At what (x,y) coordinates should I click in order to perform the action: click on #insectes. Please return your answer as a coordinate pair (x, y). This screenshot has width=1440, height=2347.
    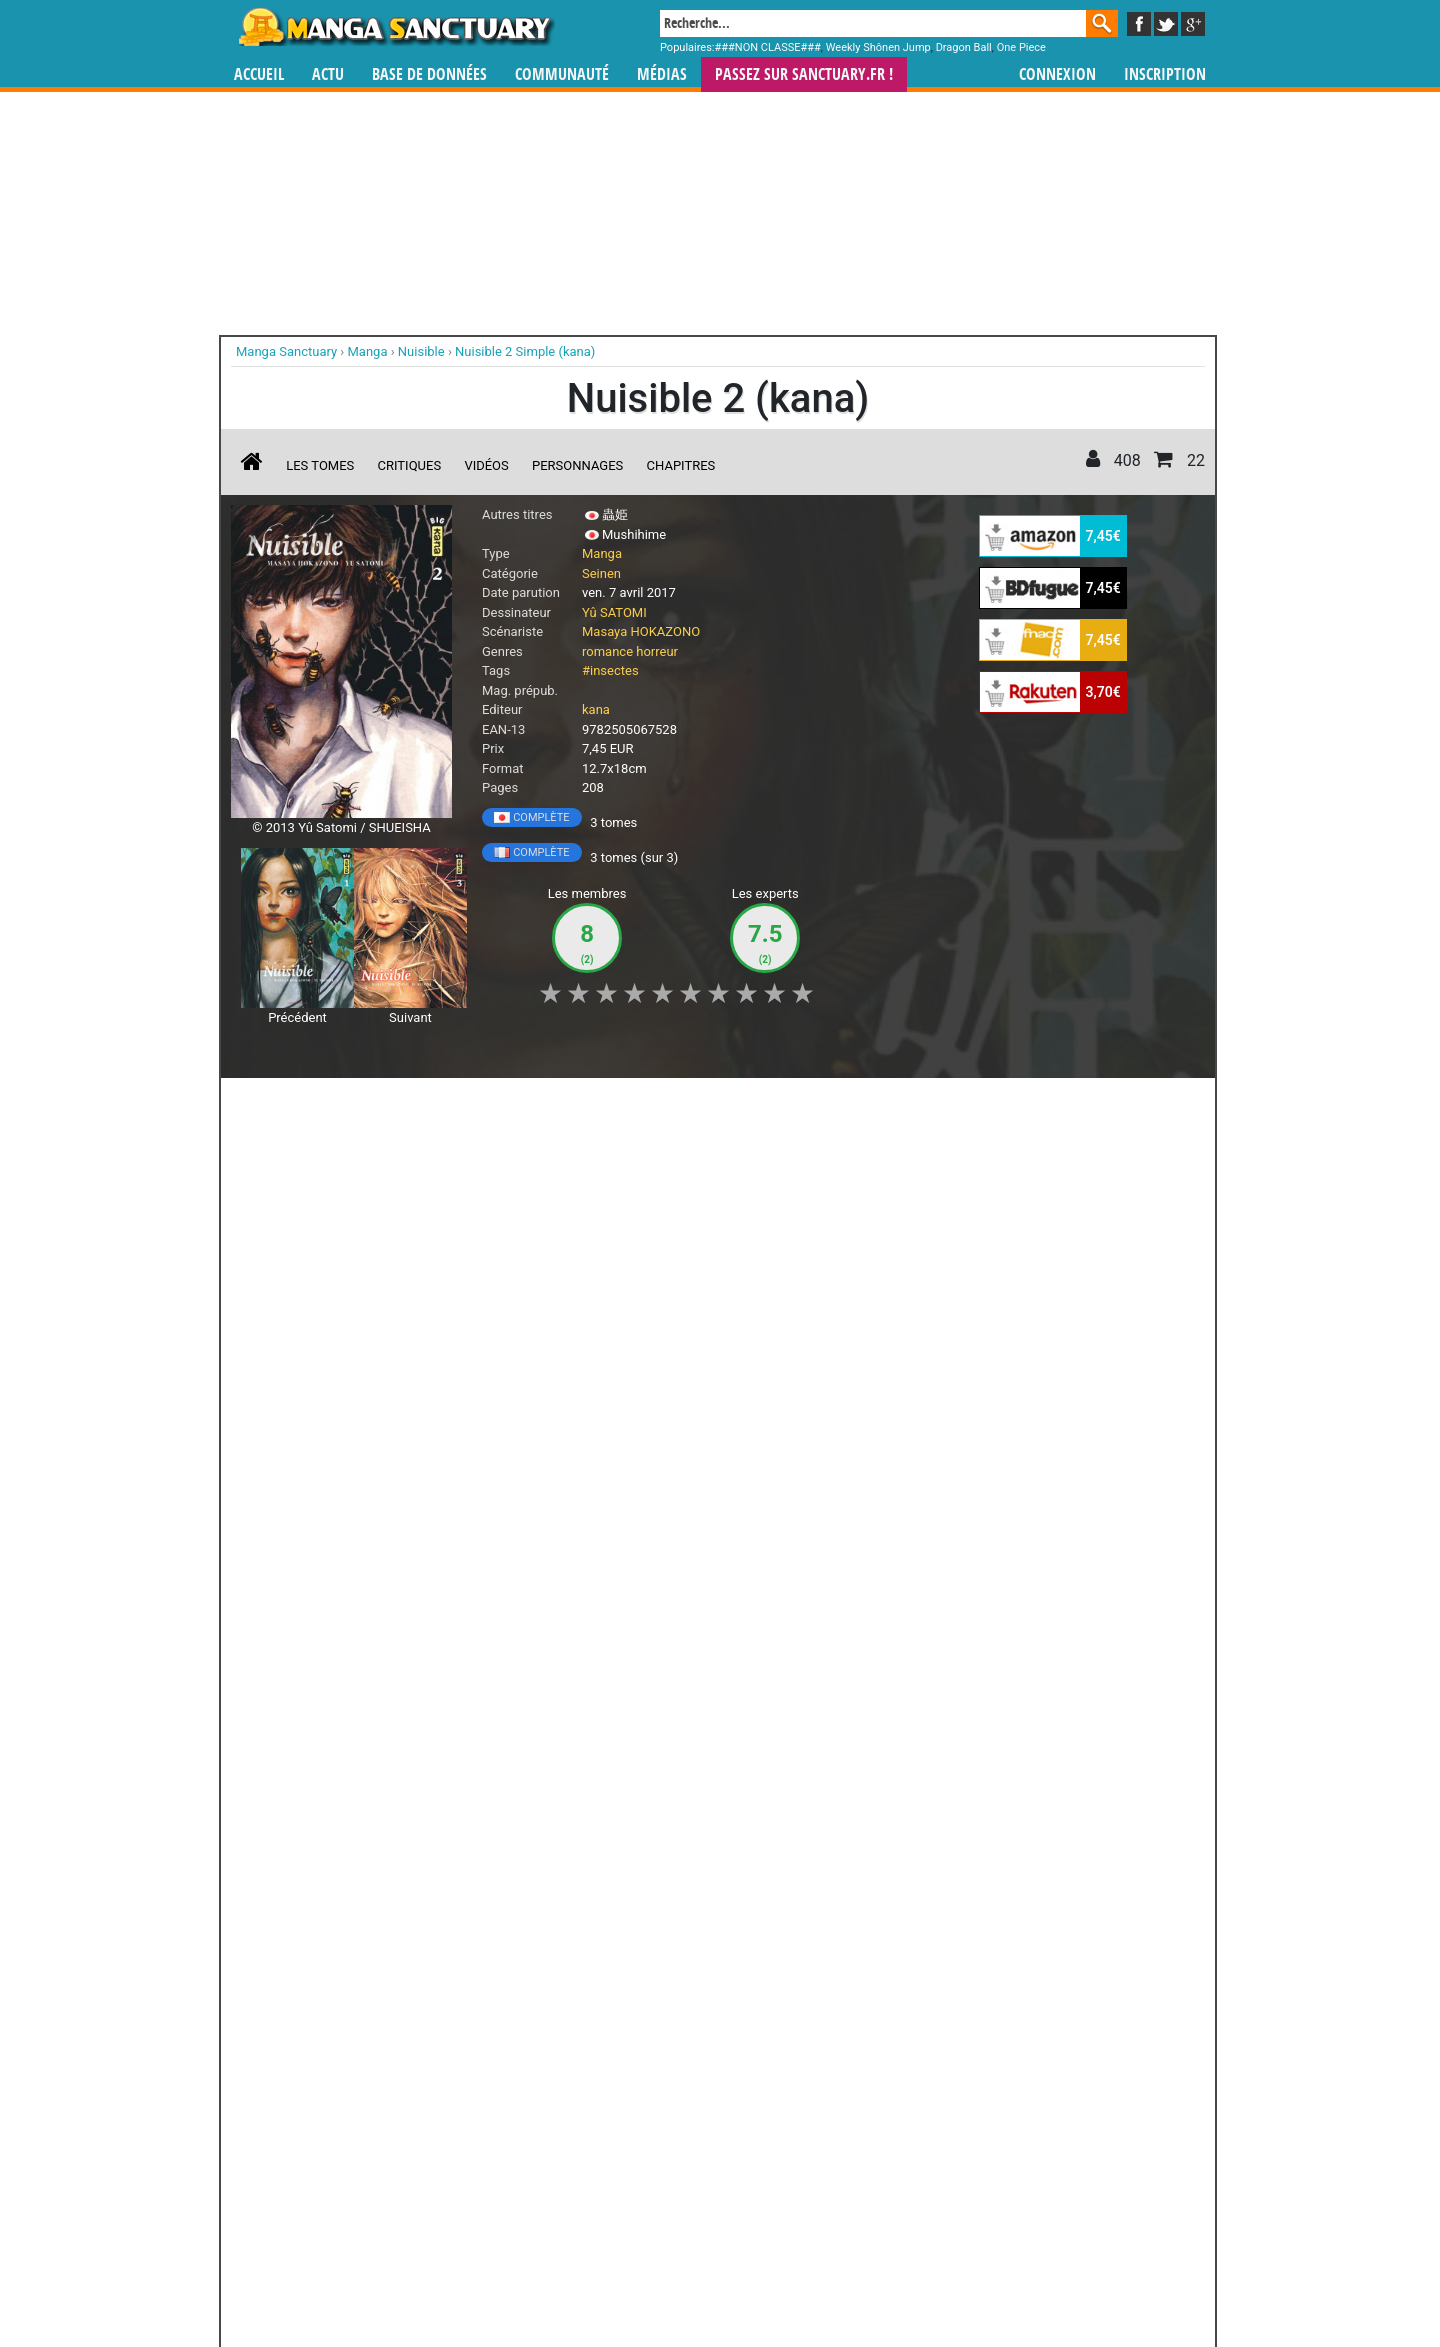
    Looking at the image, I should click on (610, 670).